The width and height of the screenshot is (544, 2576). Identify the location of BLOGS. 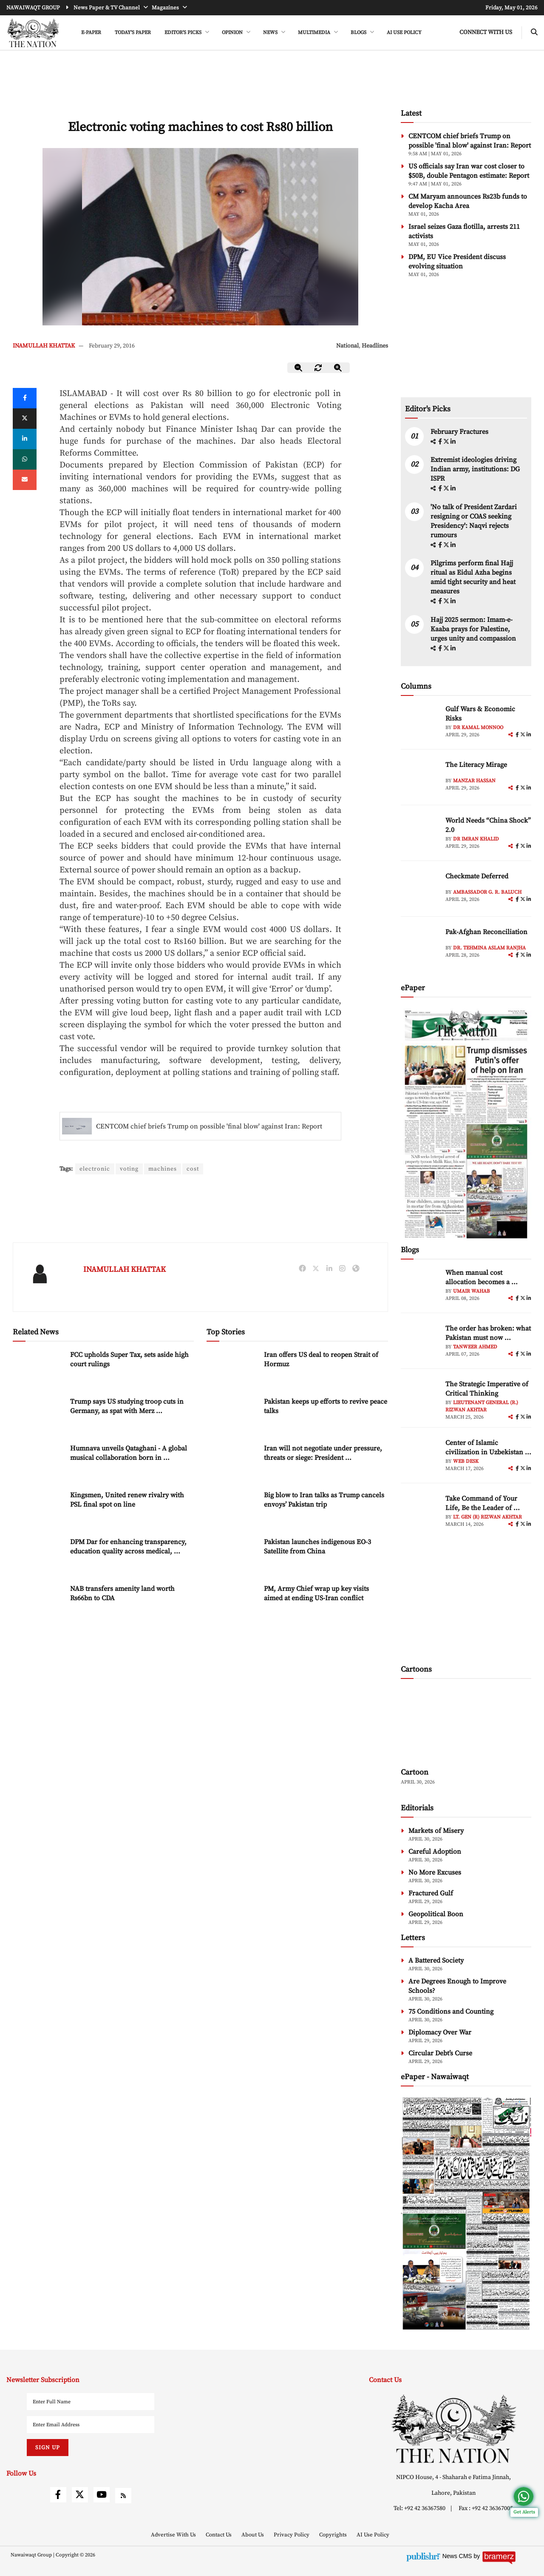
(359, 32).